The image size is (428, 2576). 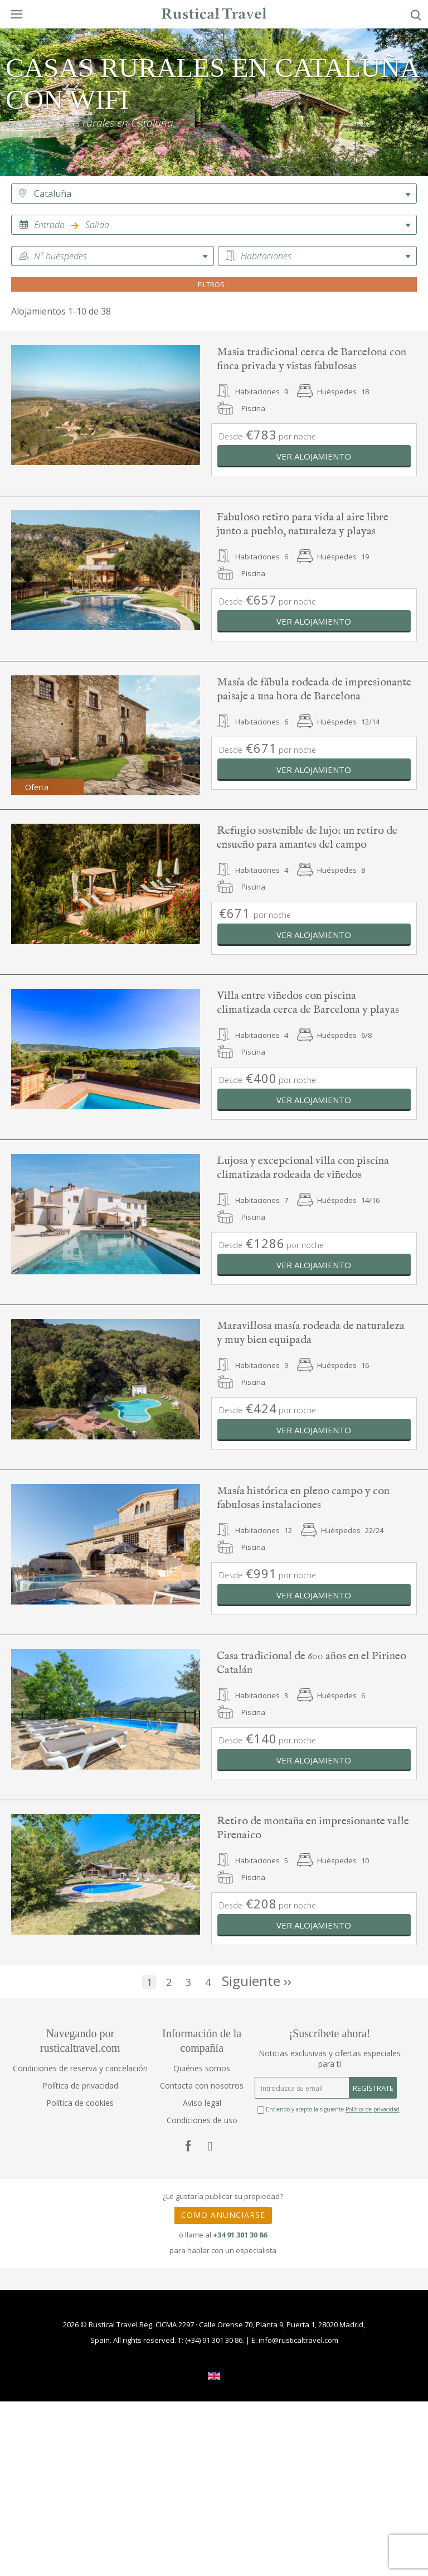 I want to click on Contacta con nosotros, so click(x=202, y=2085).